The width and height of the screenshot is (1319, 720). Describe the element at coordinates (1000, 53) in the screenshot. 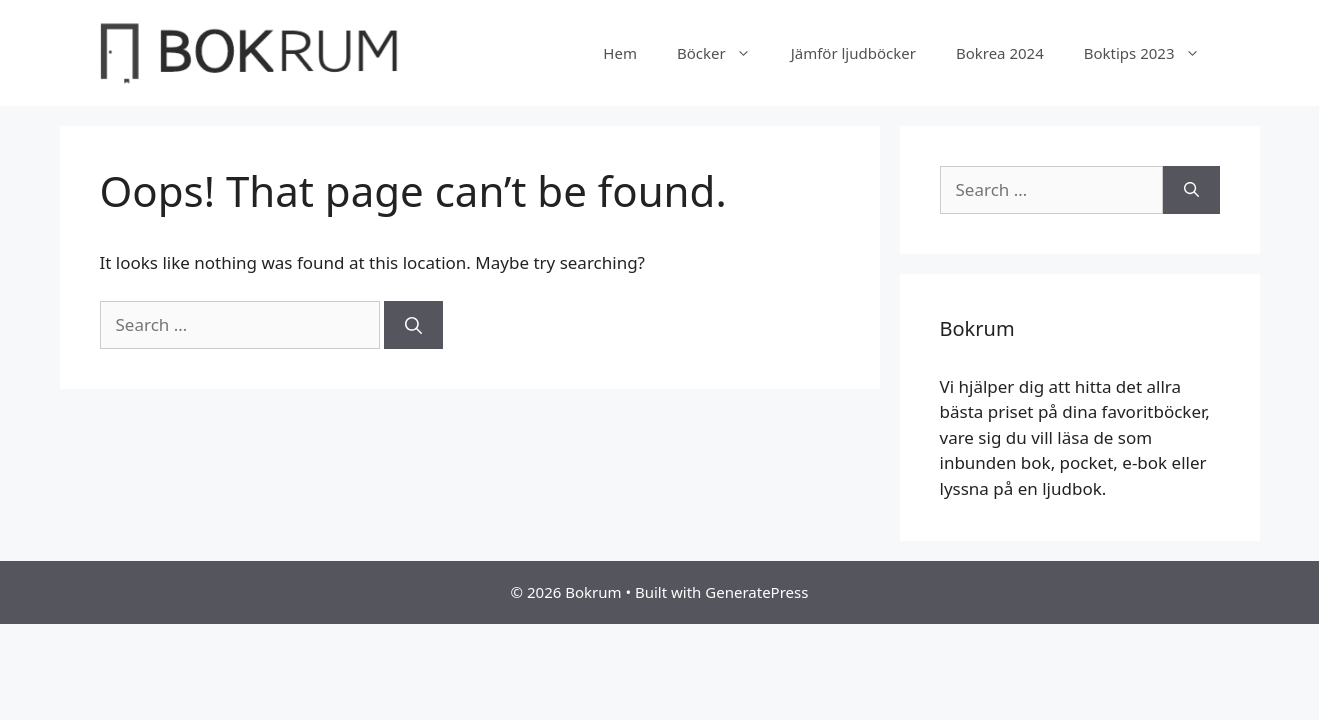

I see `Bokrea 2024` at that location.